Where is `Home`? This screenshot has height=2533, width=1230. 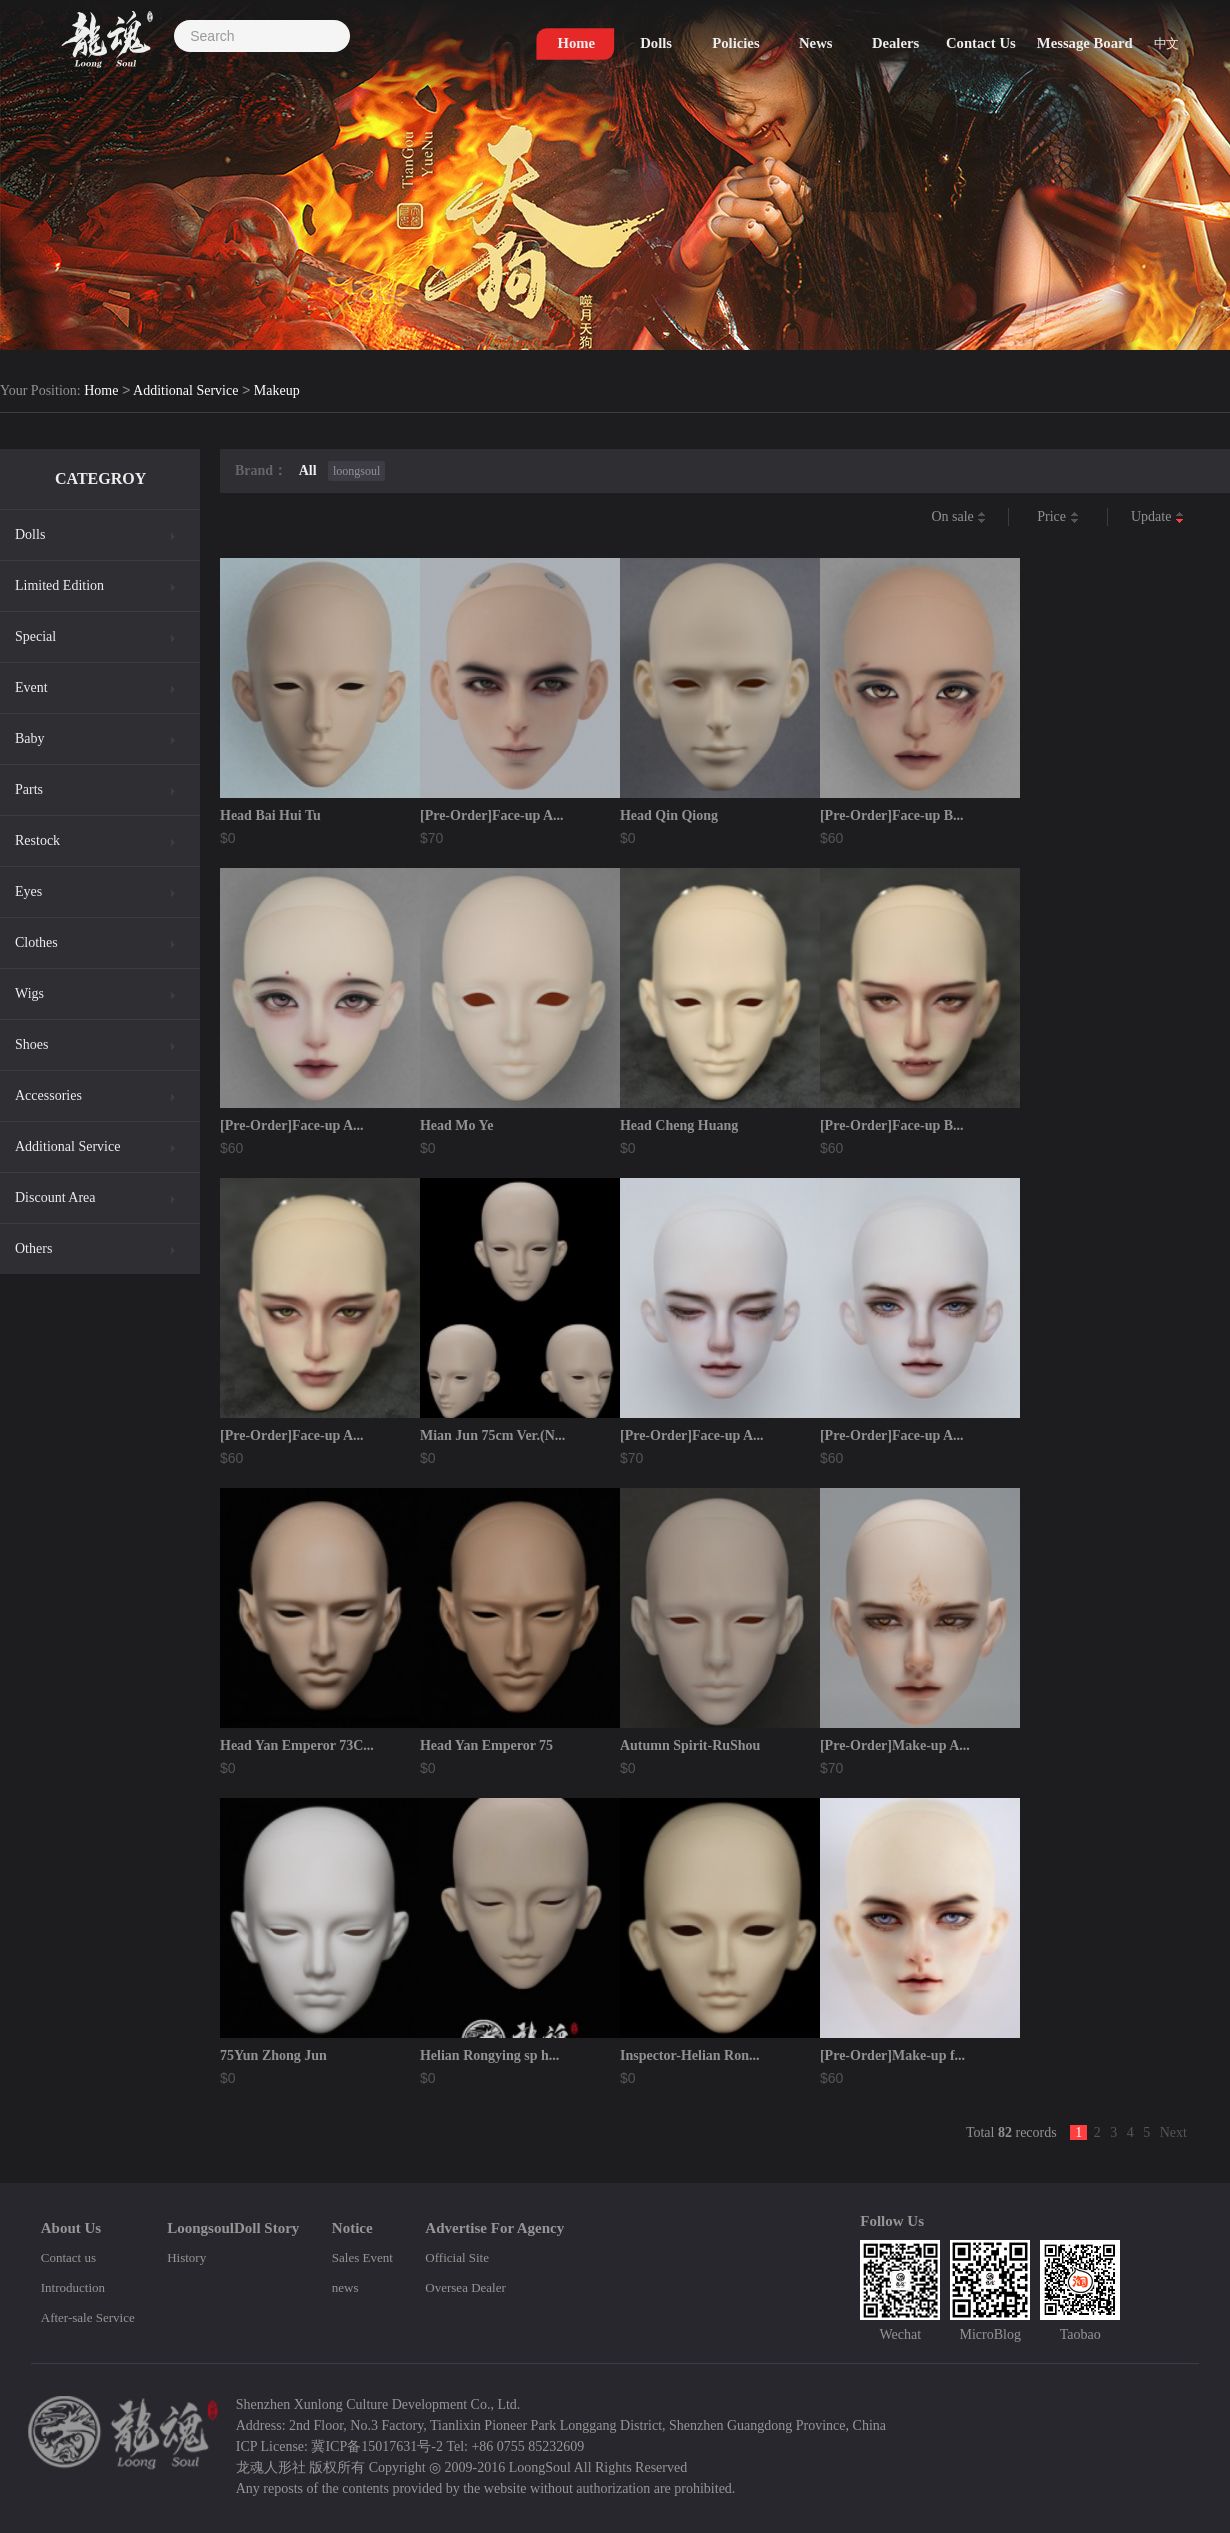 Home is located at coordinates (101, 391).